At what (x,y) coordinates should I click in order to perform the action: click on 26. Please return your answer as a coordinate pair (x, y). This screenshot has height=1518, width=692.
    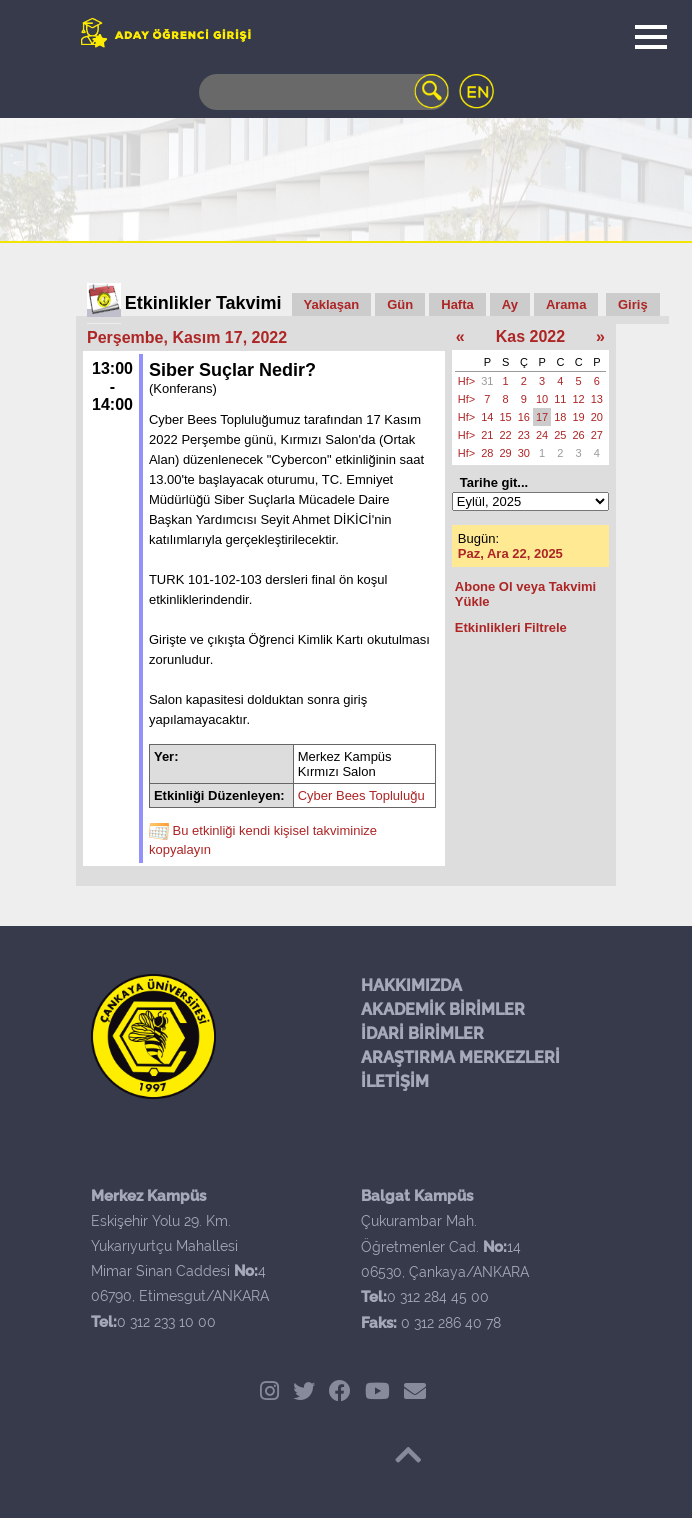
    Looking at the image, I should click on (579, 435).